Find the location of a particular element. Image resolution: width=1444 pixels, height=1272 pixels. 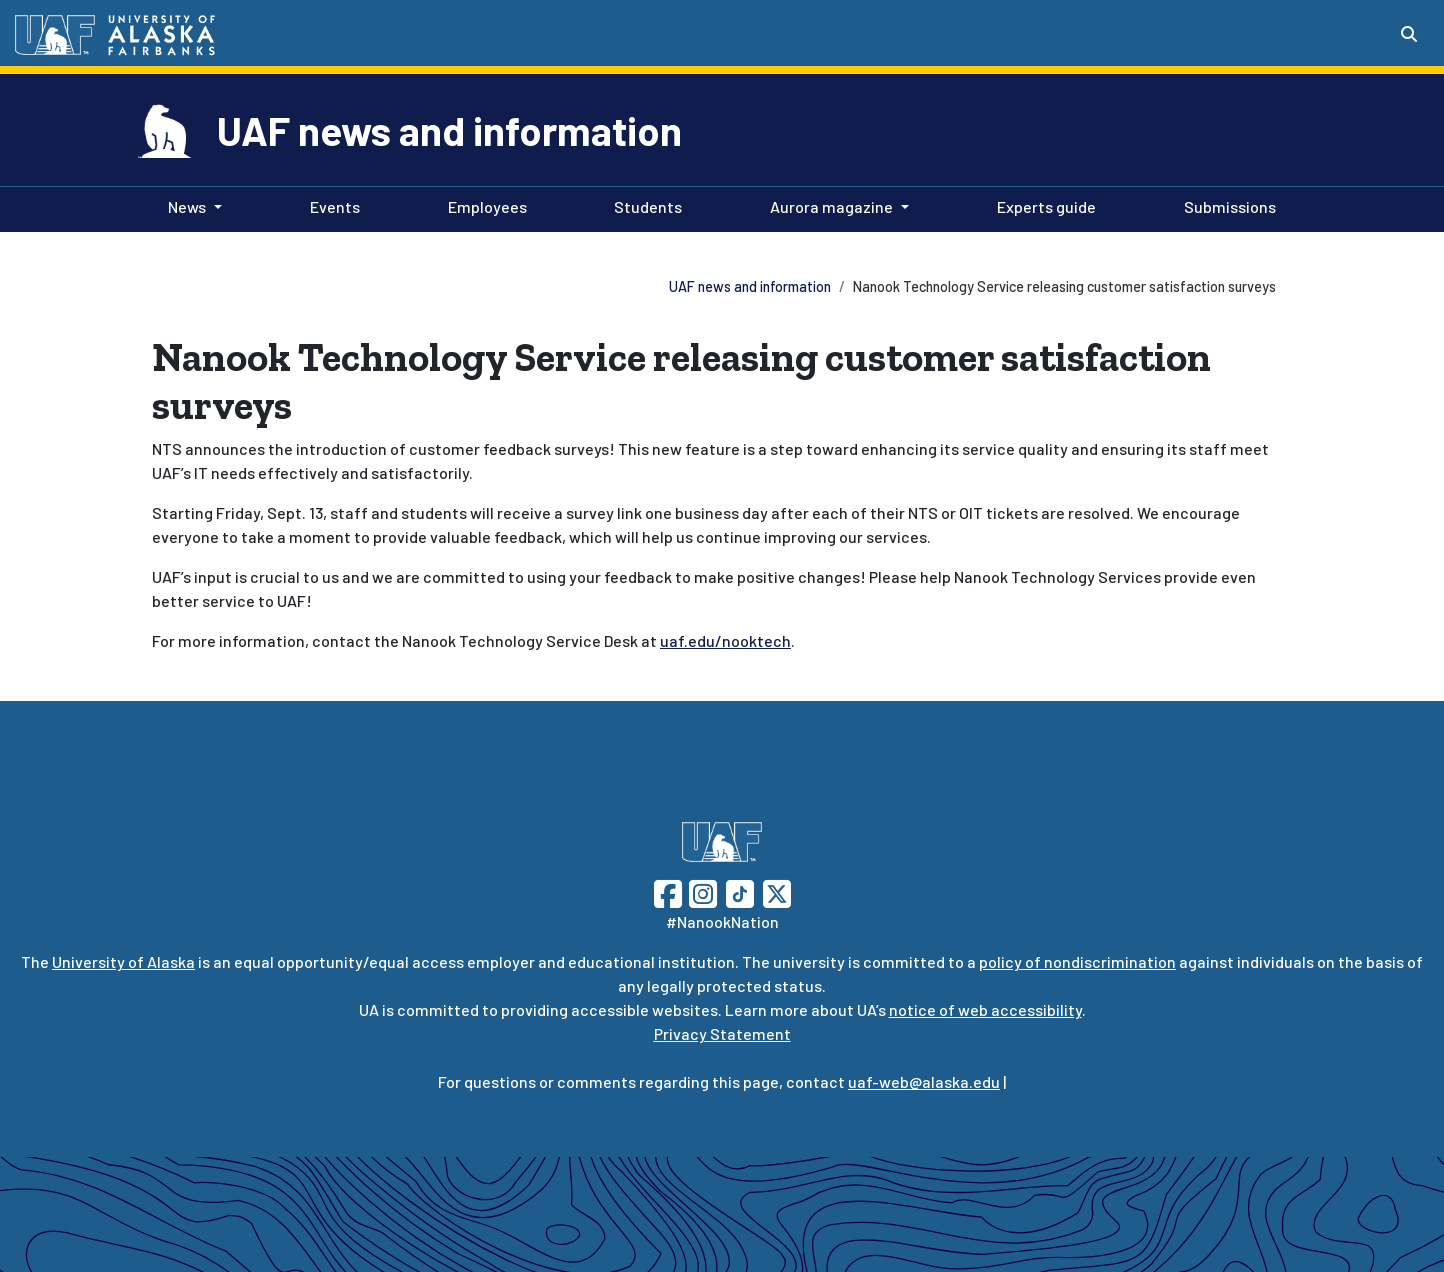

notice of web accessibility is located at coordinates (985, 1009).